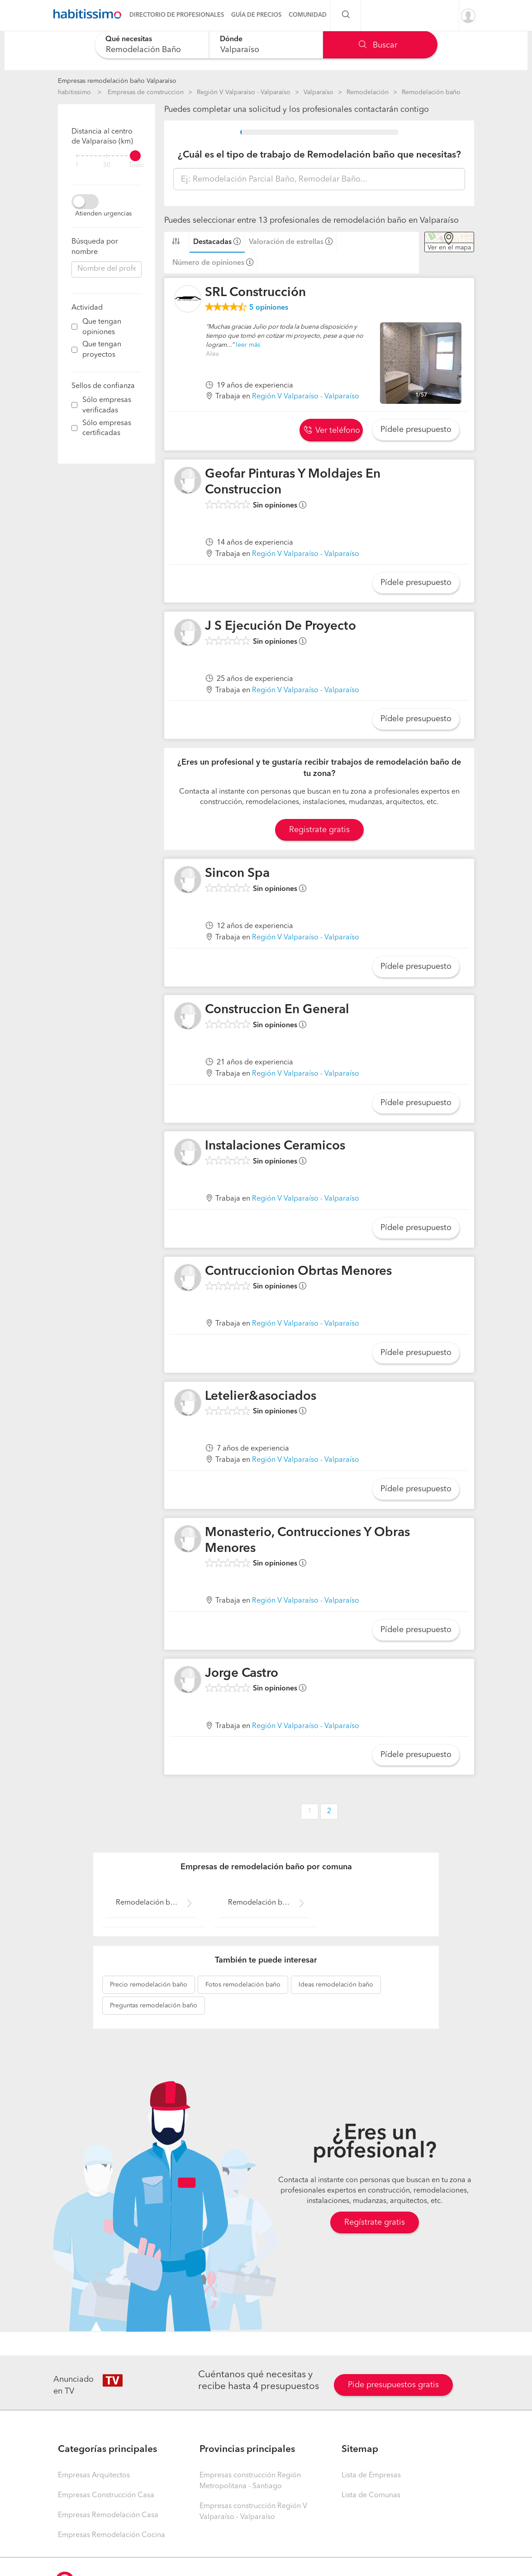  Describe the element at coordinates (319, 830) in the screenshot. I see `Registrate gratis` at that location.